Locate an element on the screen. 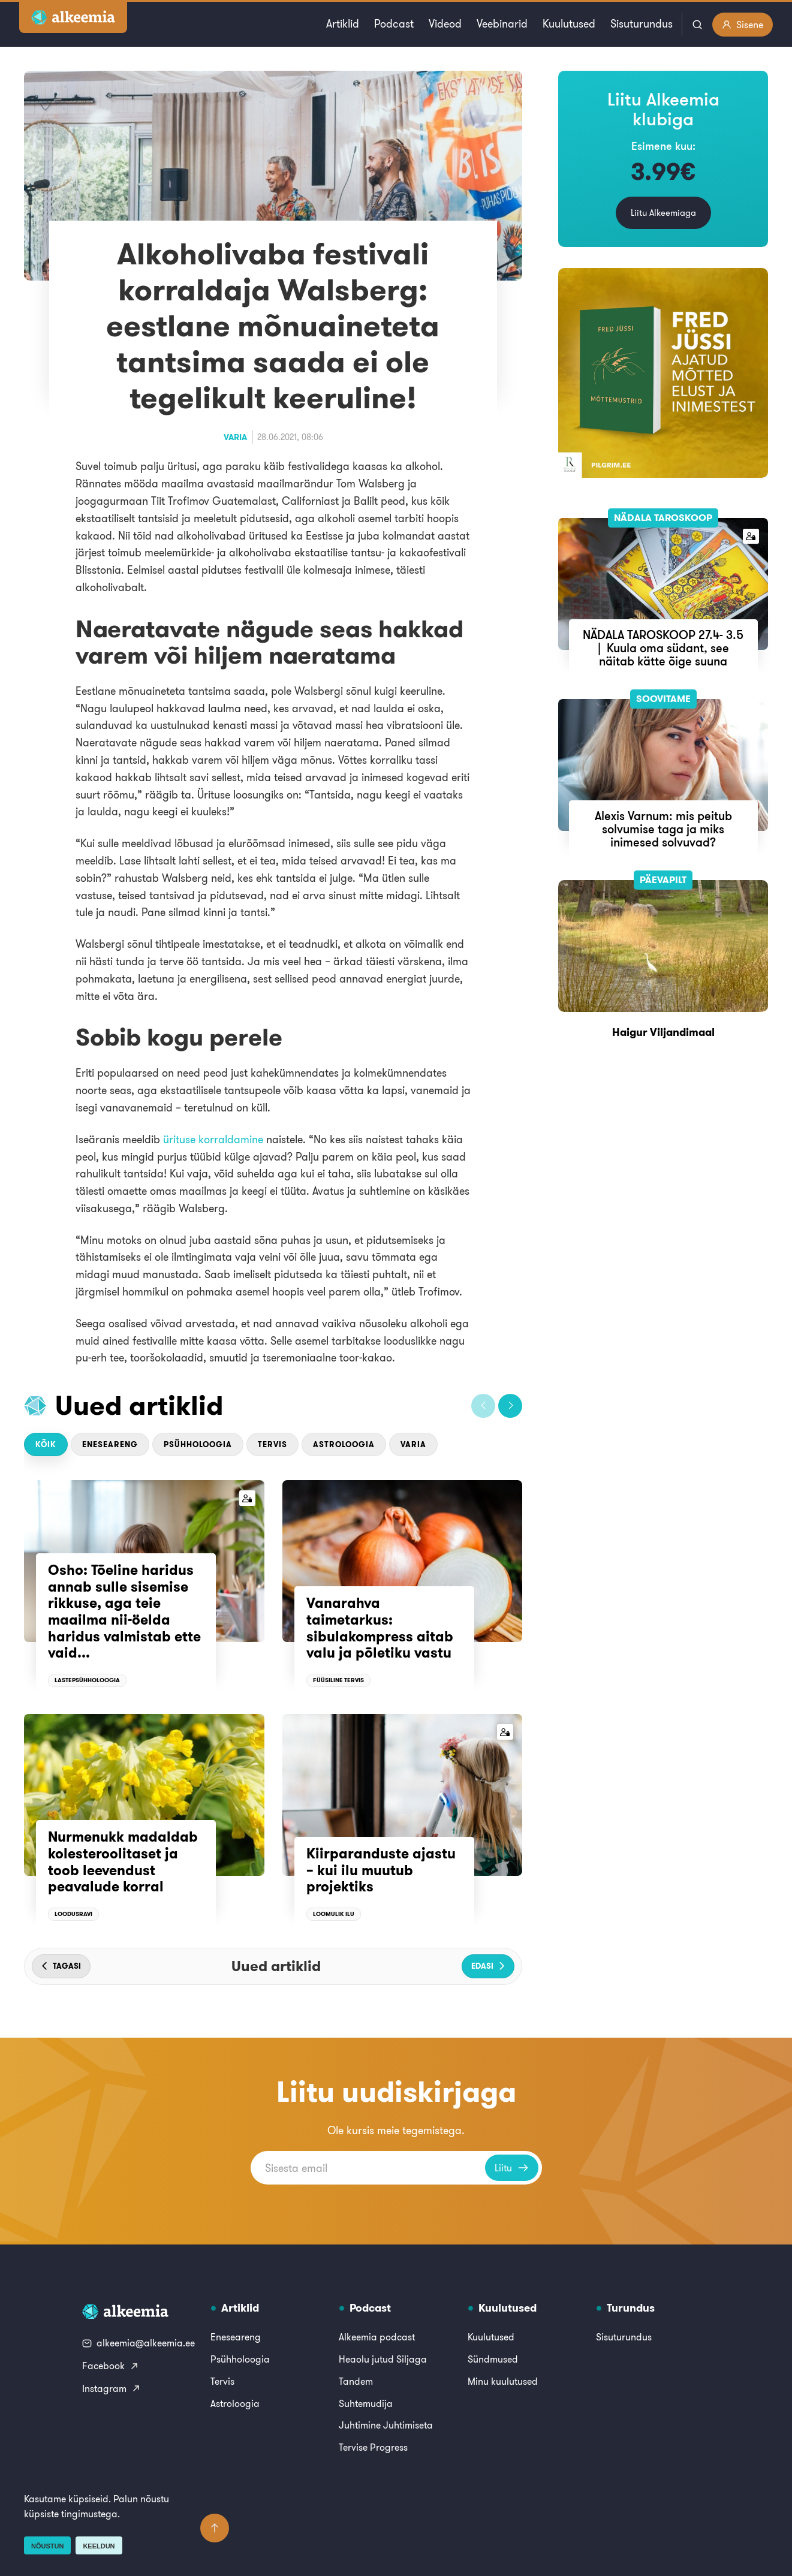 This screenshot has height=2576, width=792. Kuulutused is located at coordinates (569, 24).